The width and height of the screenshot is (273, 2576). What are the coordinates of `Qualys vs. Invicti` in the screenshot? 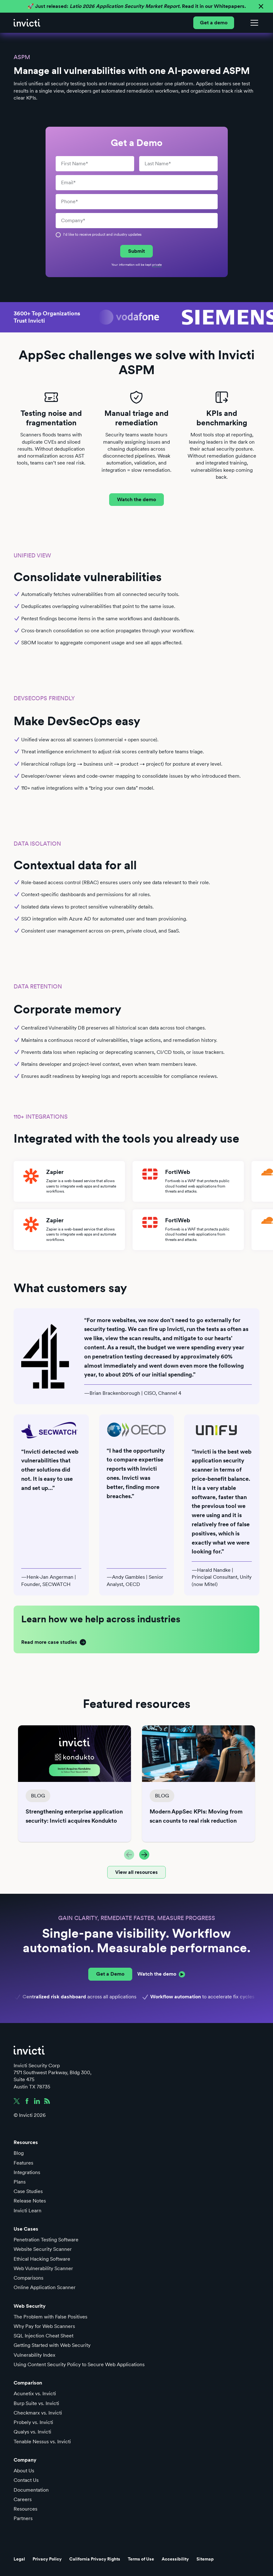 It's located at (32, 2432).